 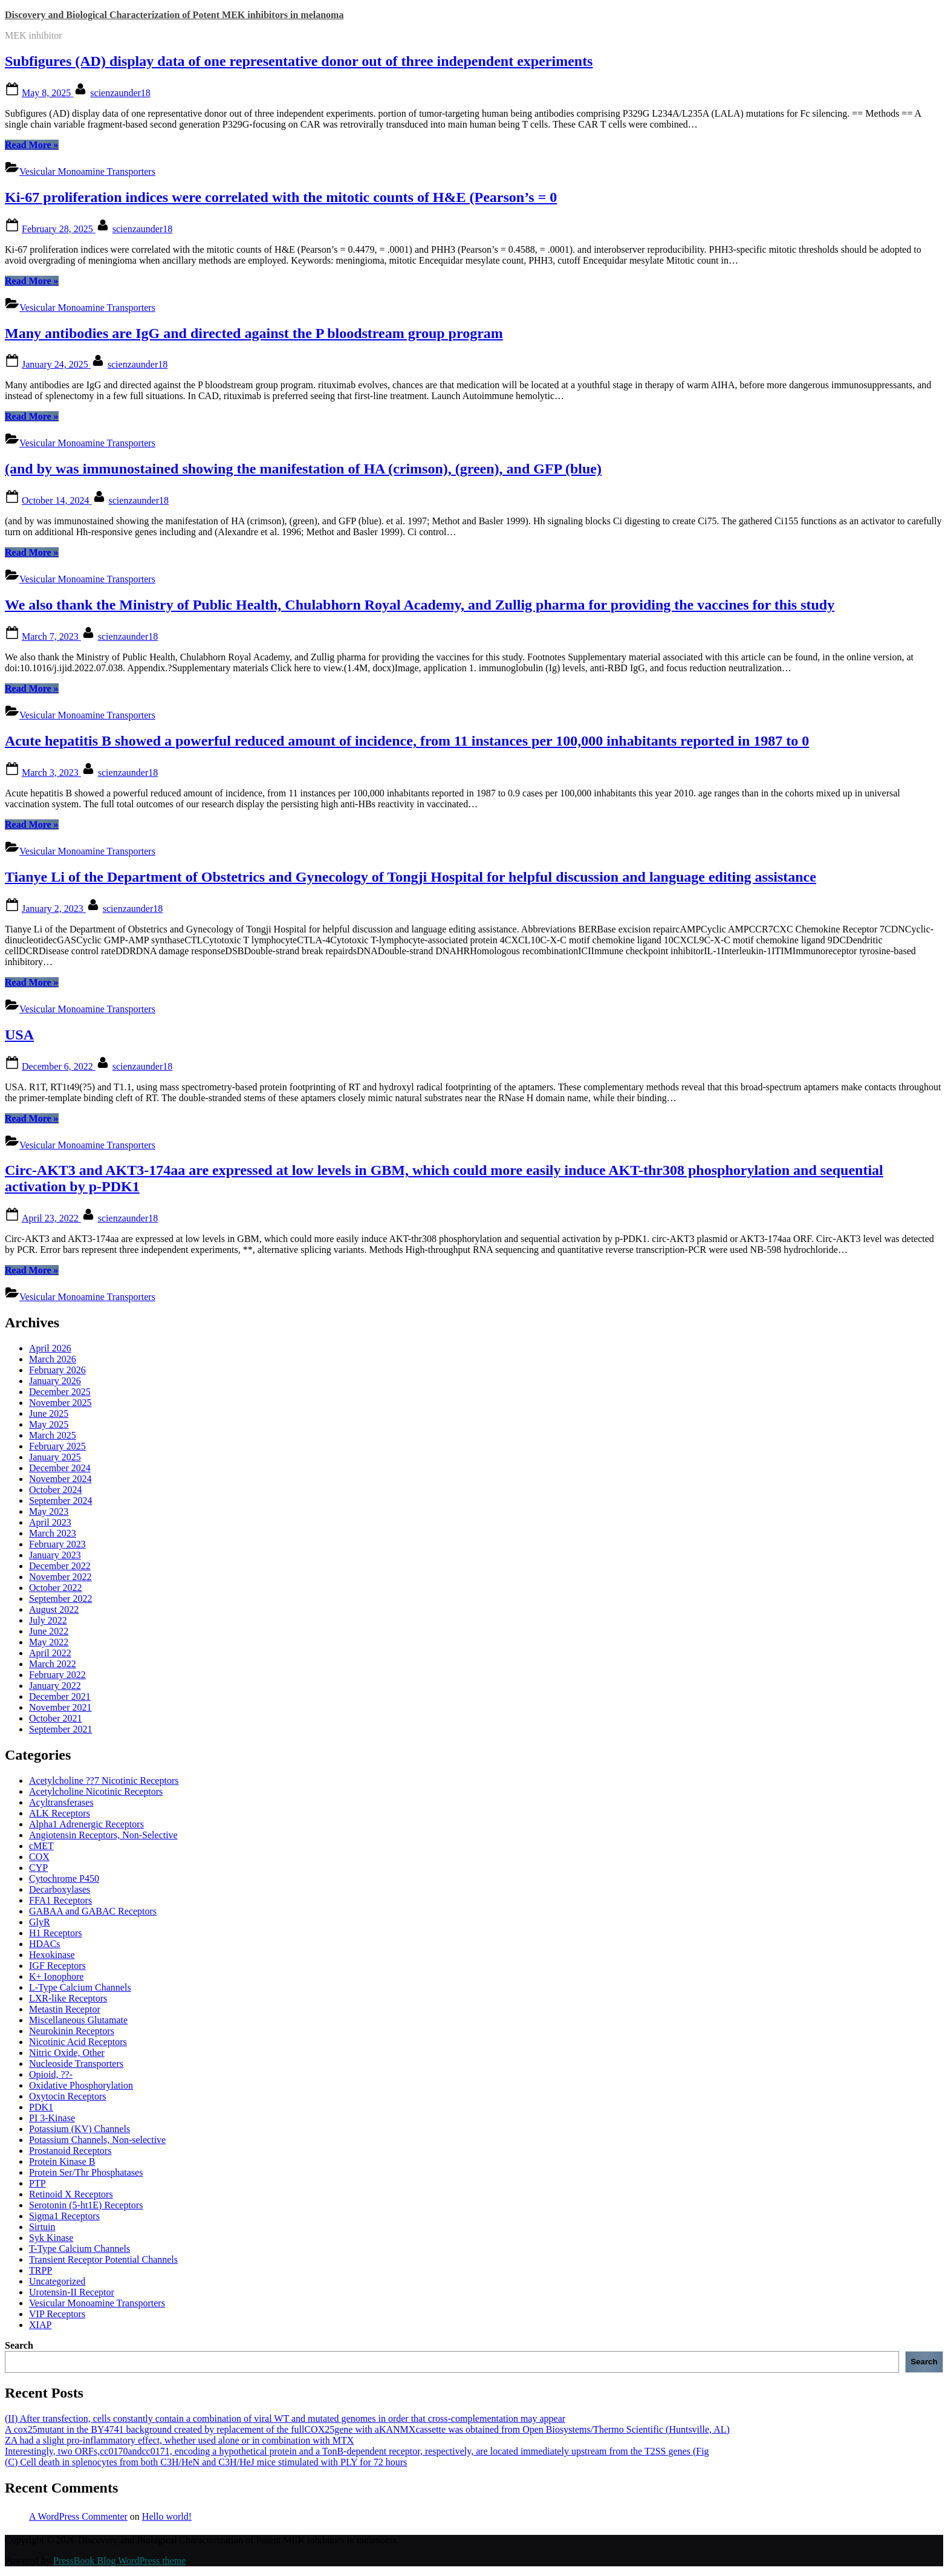 What do you see at coordinates (60, 1392) in the screenshot?
I see `December 2025` at bounding box center [60, 1392].